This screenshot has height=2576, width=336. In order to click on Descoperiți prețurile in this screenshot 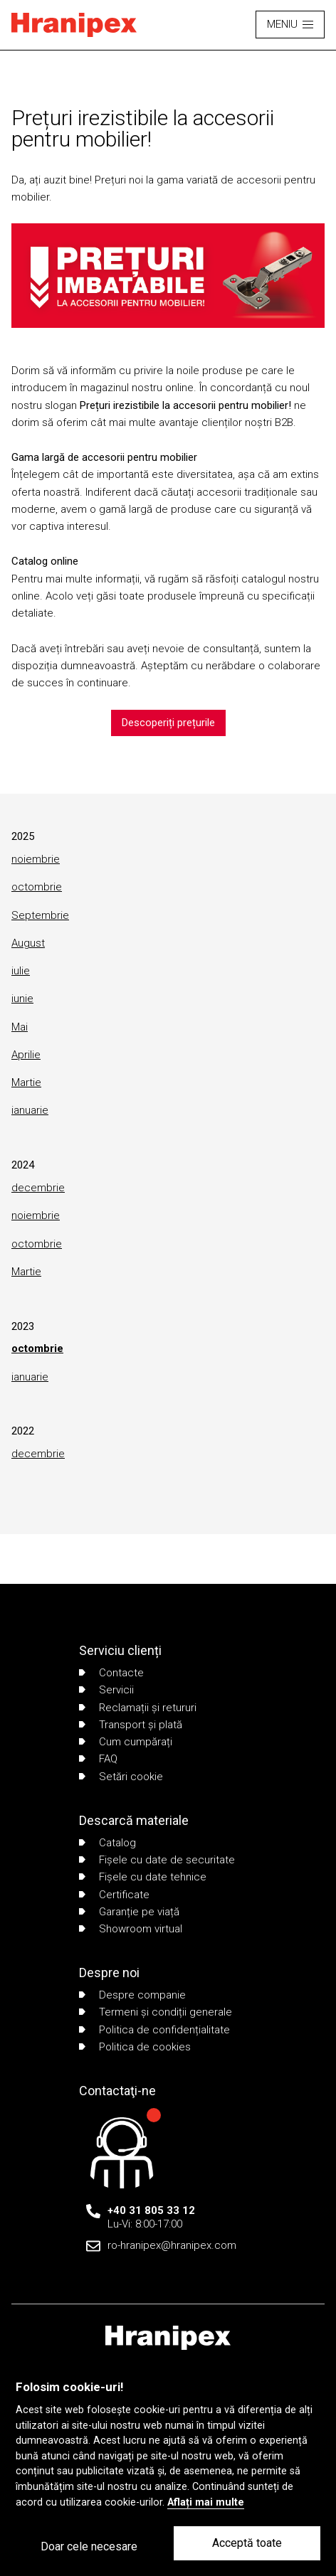, I will do `click(168, 722)`.